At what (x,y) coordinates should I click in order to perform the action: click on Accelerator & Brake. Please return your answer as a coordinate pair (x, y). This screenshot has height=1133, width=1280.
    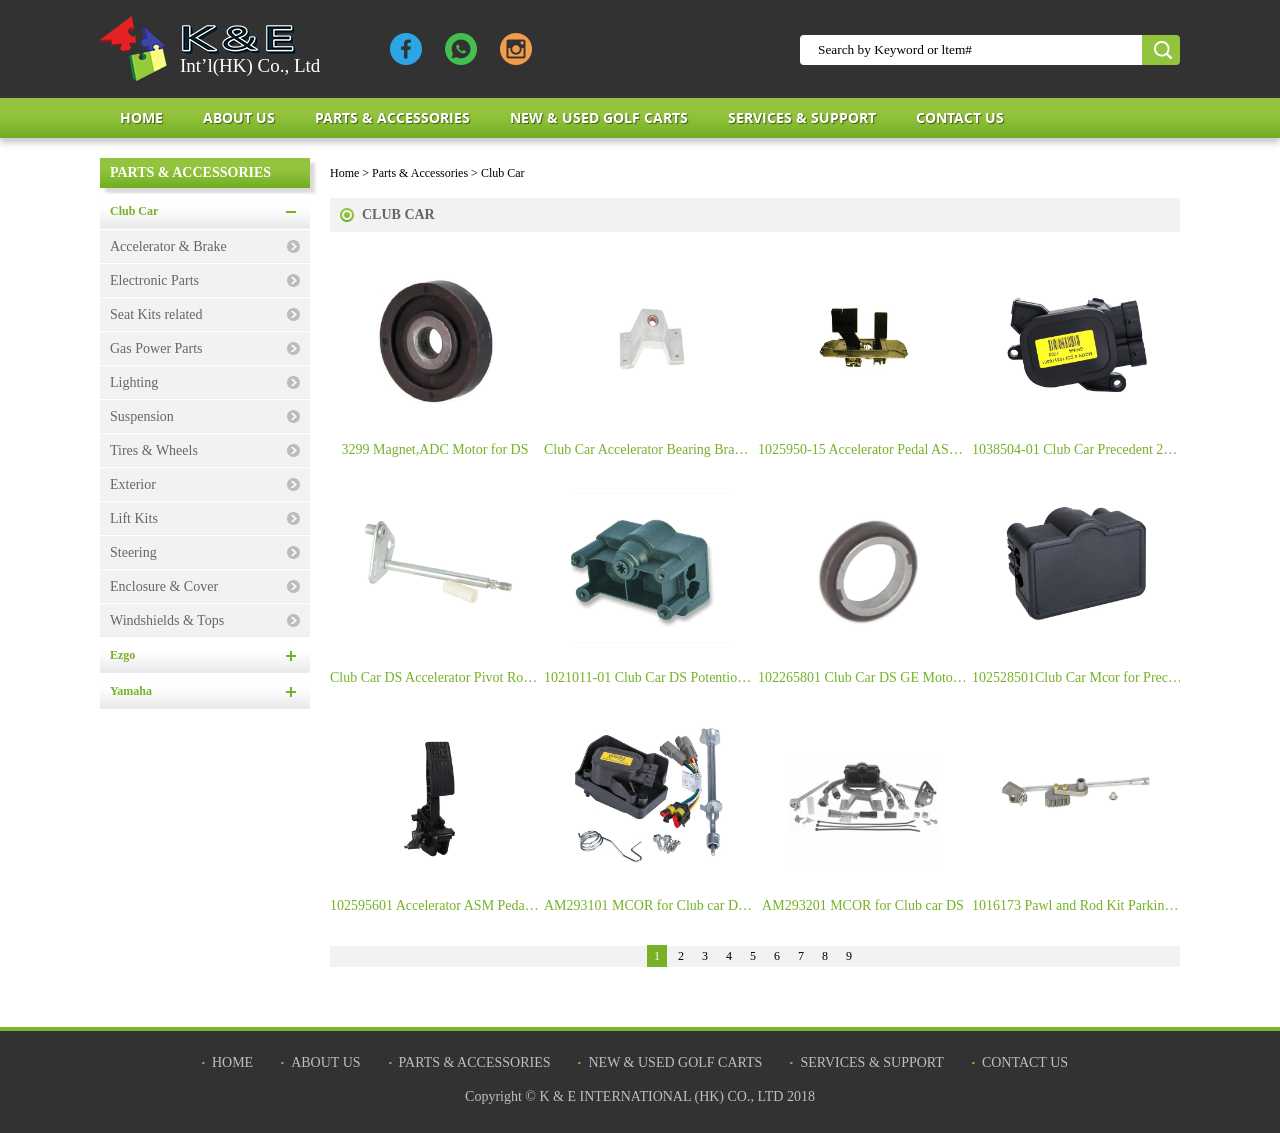
    Looking at the image, I should click on (168, 246).